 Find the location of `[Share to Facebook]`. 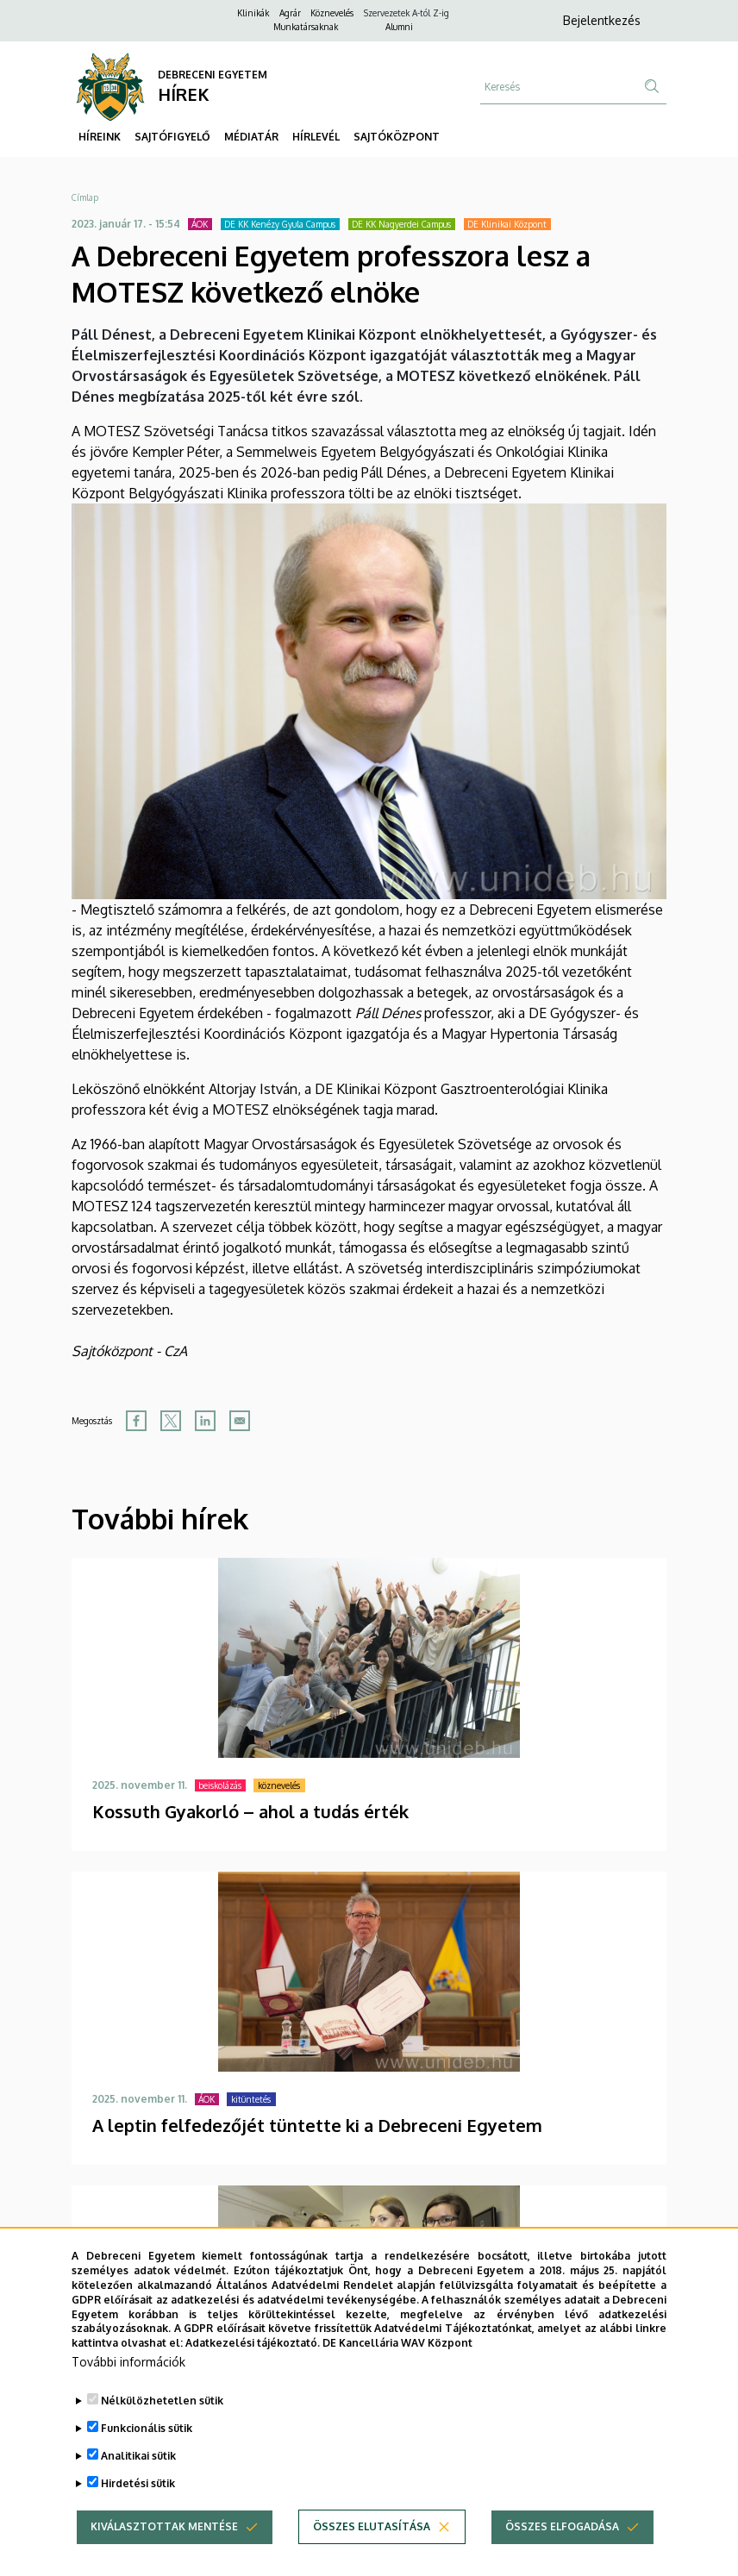

[Share to Facebook] is located at coordinates (136, 1420).